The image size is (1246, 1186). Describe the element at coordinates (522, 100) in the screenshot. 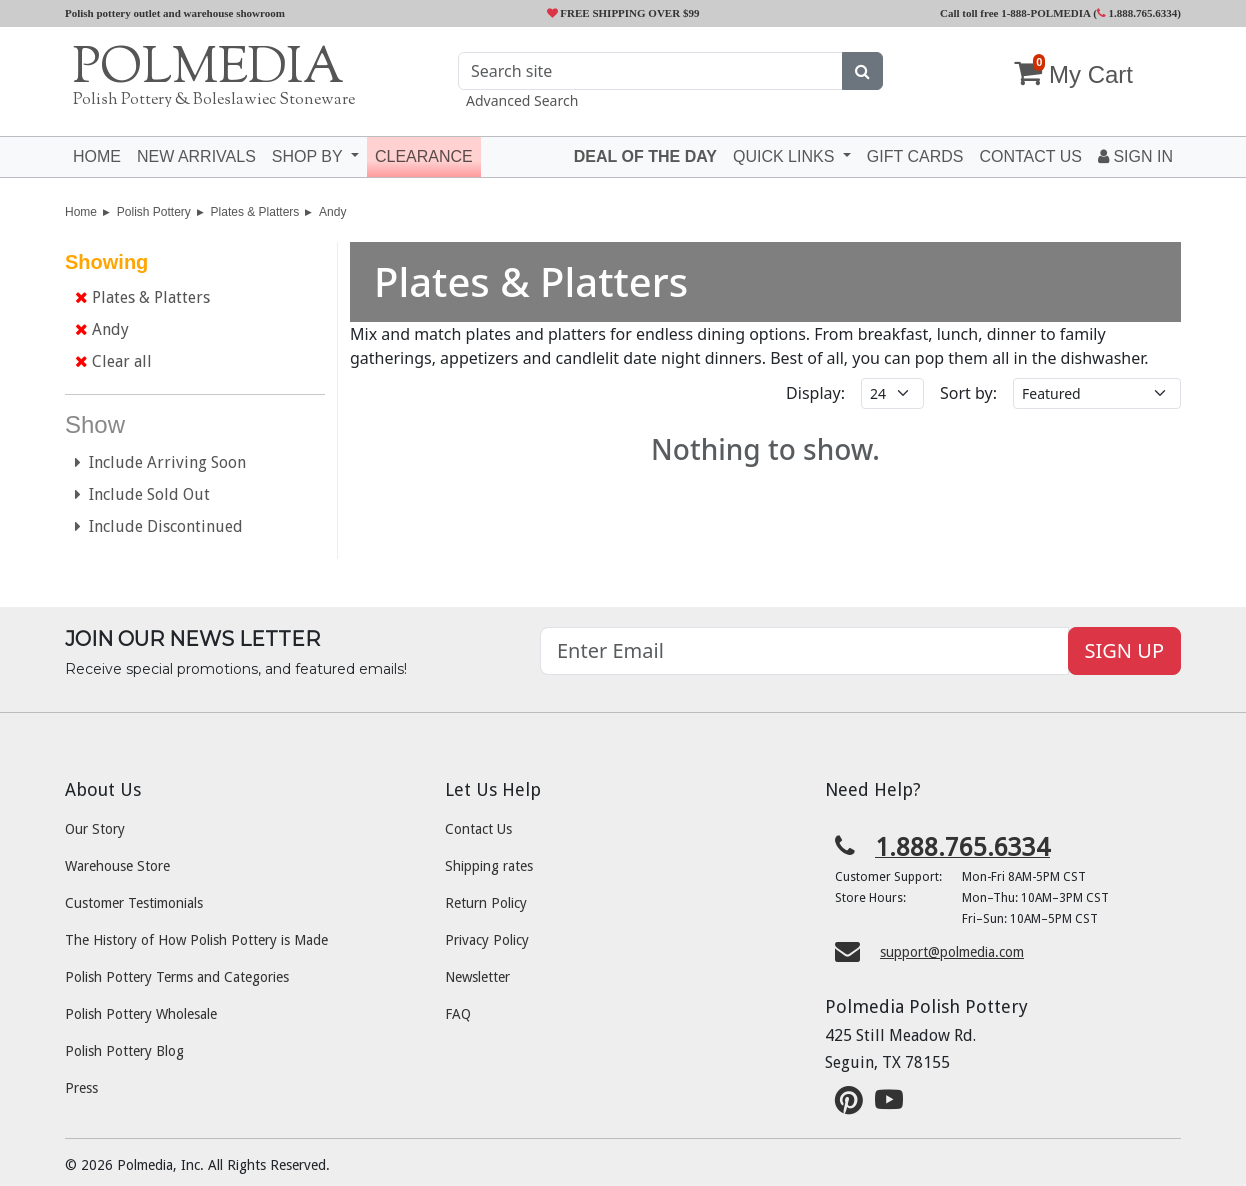

I see `Advanced Search` at that location.